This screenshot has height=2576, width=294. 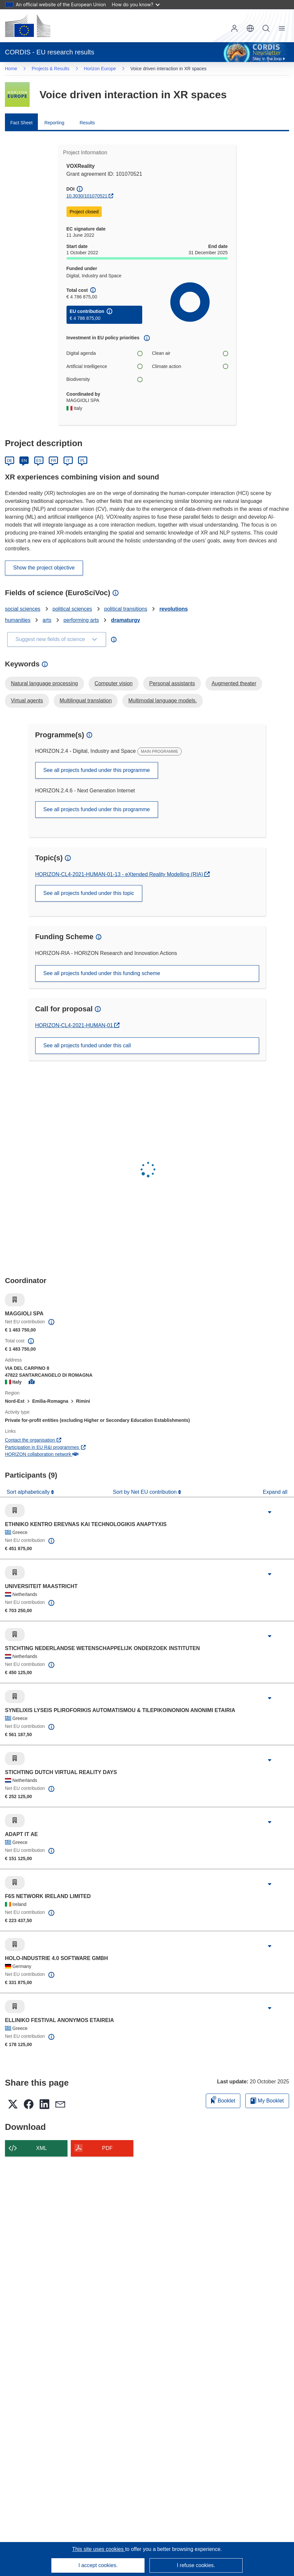 What do you see at coordinates (41, 2148) in the screenshot?
I see `XML` at bounding box center [41, 2148].